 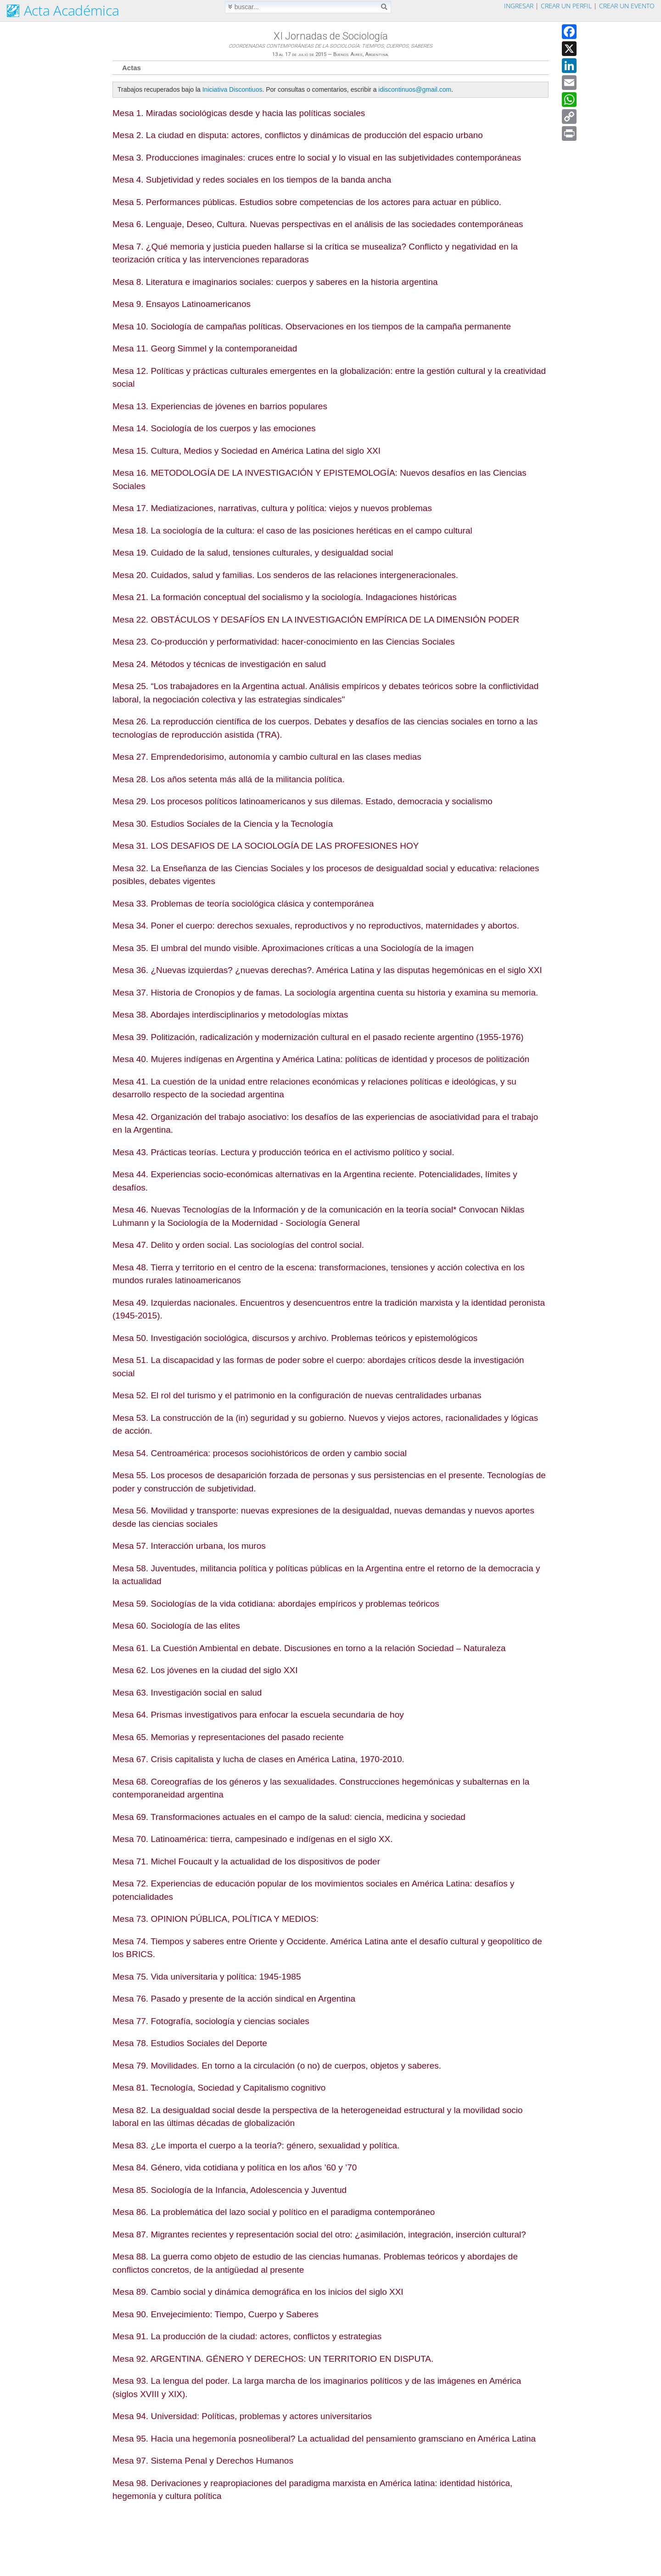 What do you see at coordinates (272, 508) in the screenshot?
I see `Mesa 17. Mediatizaciones, narrativas, cultura y política: viejos y nuevos problemas` at bounding box center [272, 508].